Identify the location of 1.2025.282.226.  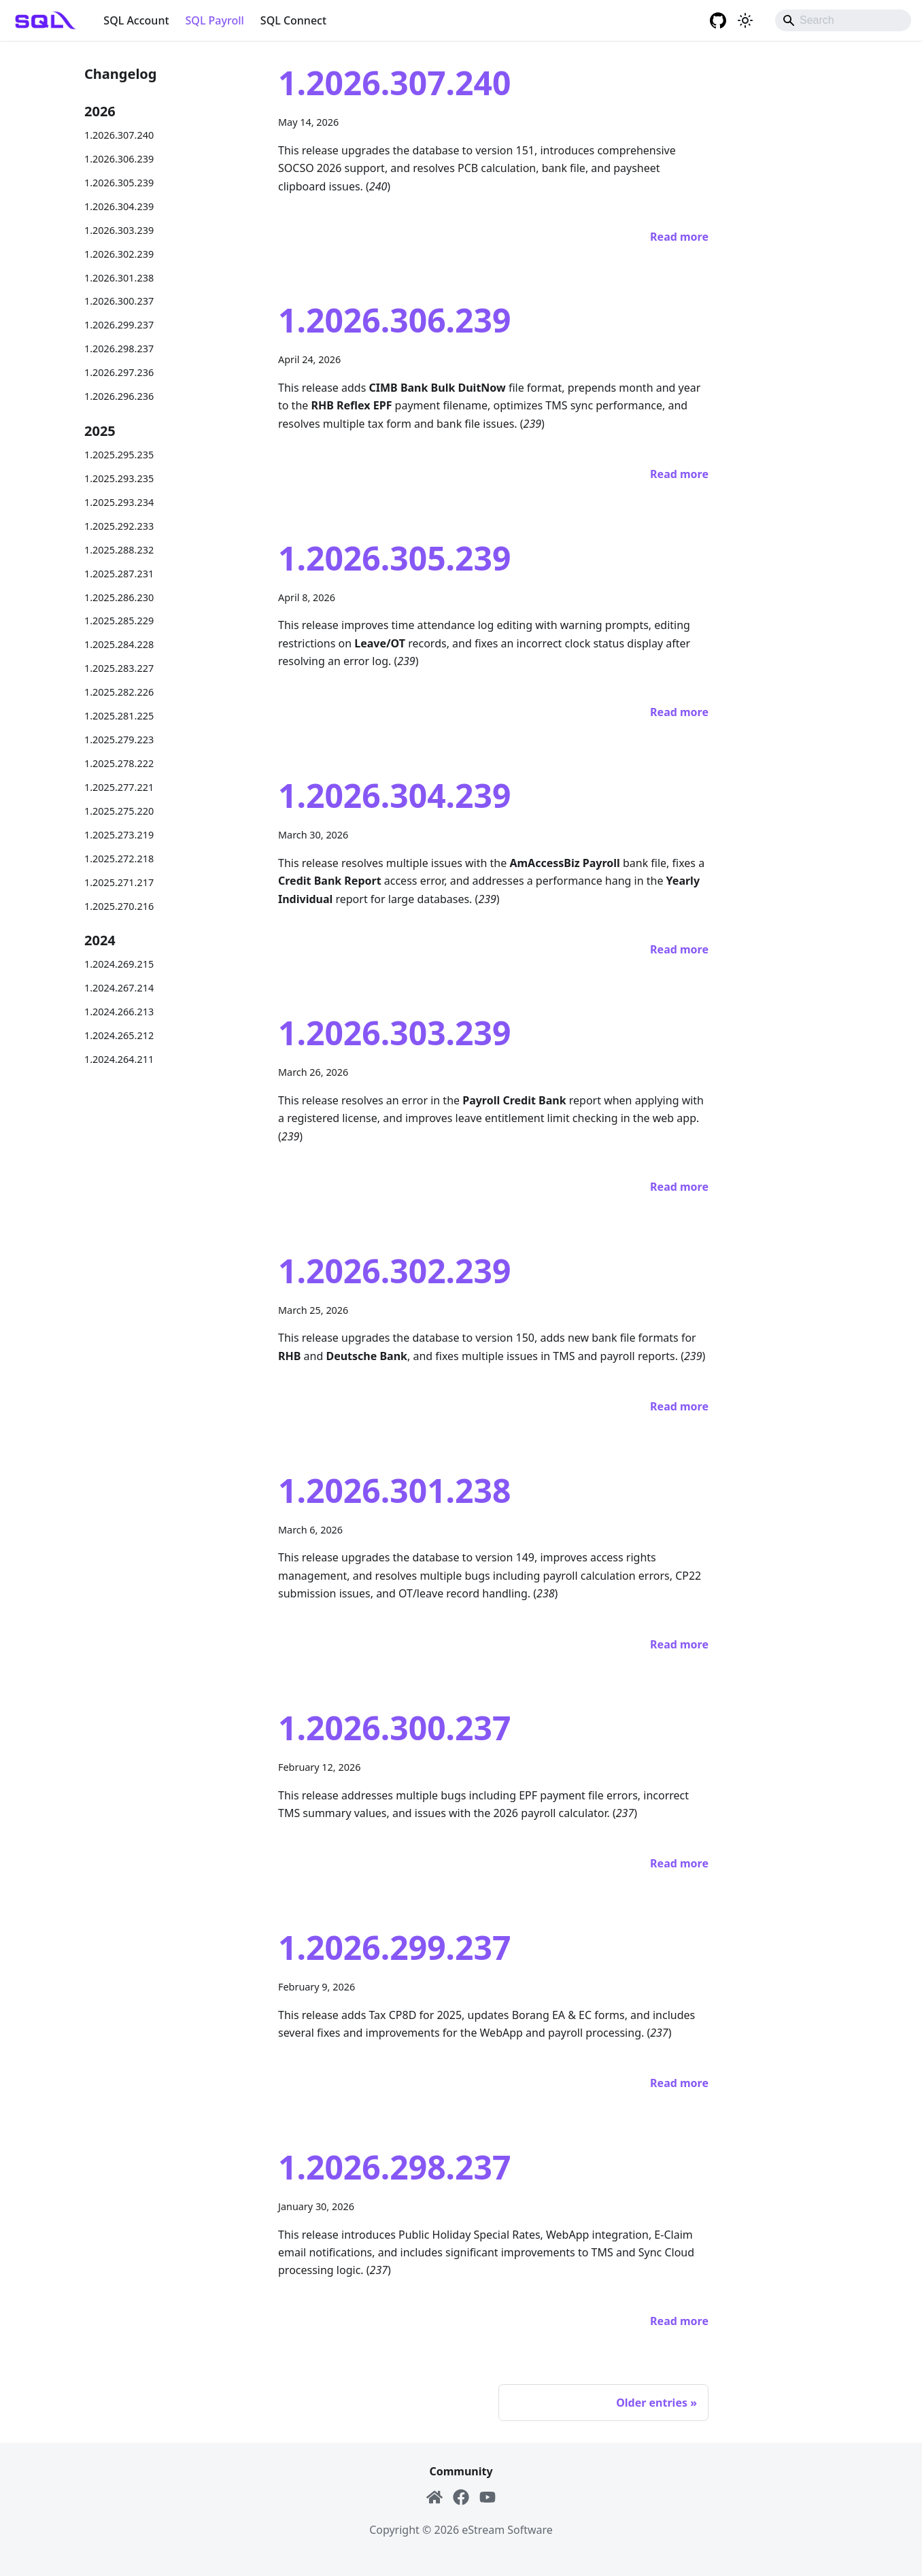
(119, 691).